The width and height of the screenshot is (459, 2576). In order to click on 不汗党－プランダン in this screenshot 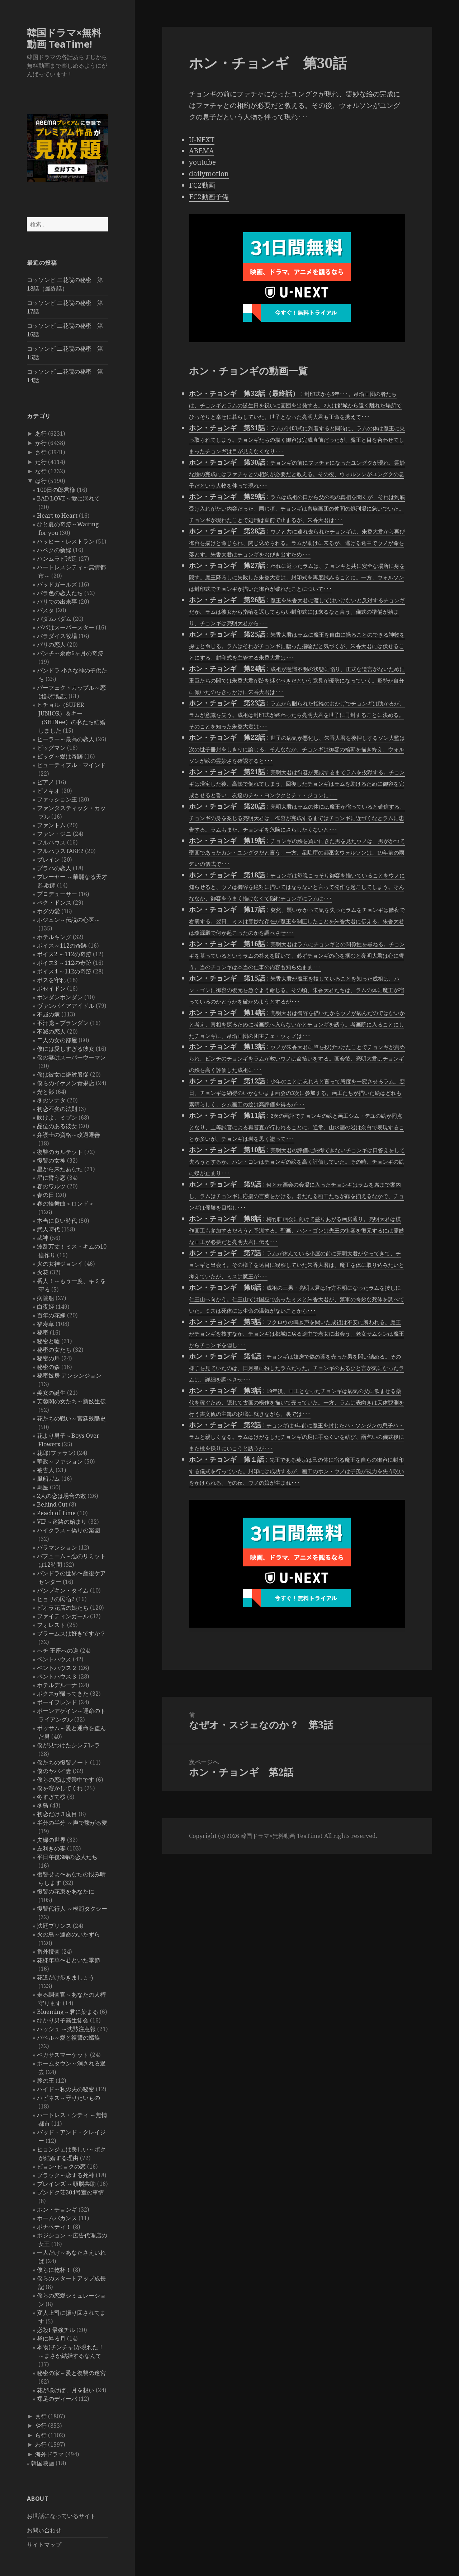, I will do `click(63, 1023)`.